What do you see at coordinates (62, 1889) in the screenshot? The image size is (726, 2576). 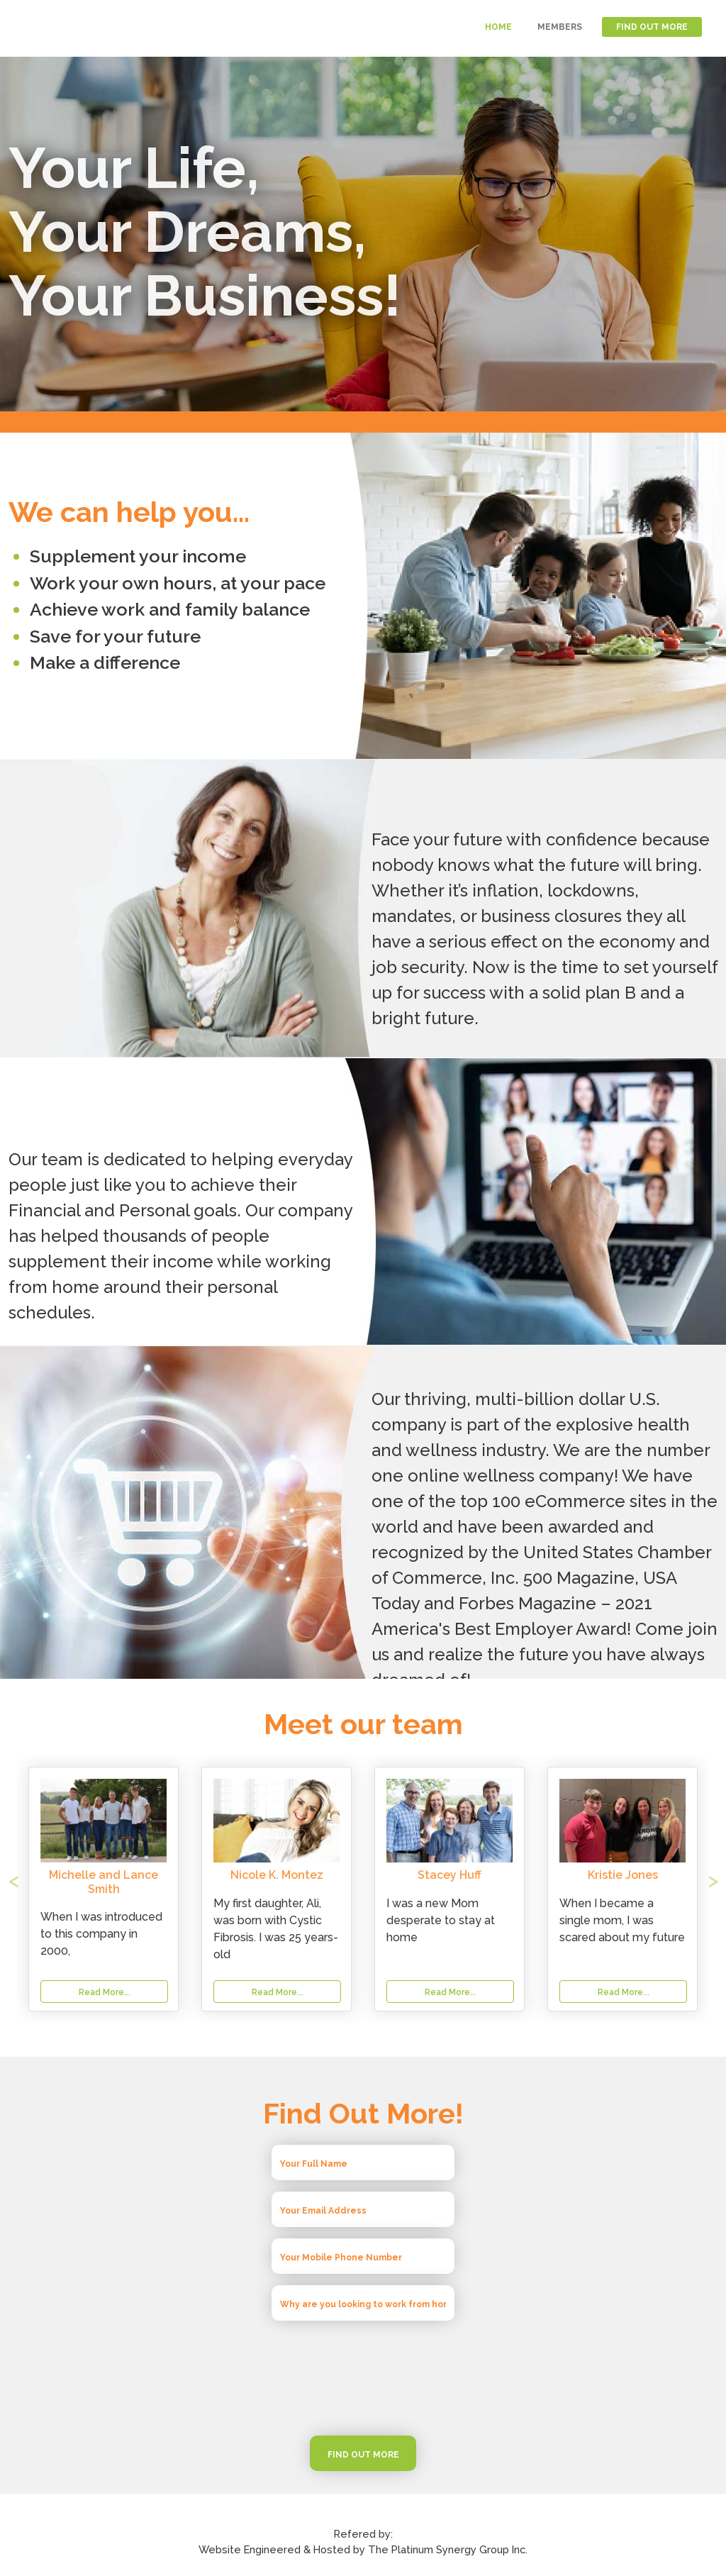 I see `[button]` at bounding box center [62, 1889].